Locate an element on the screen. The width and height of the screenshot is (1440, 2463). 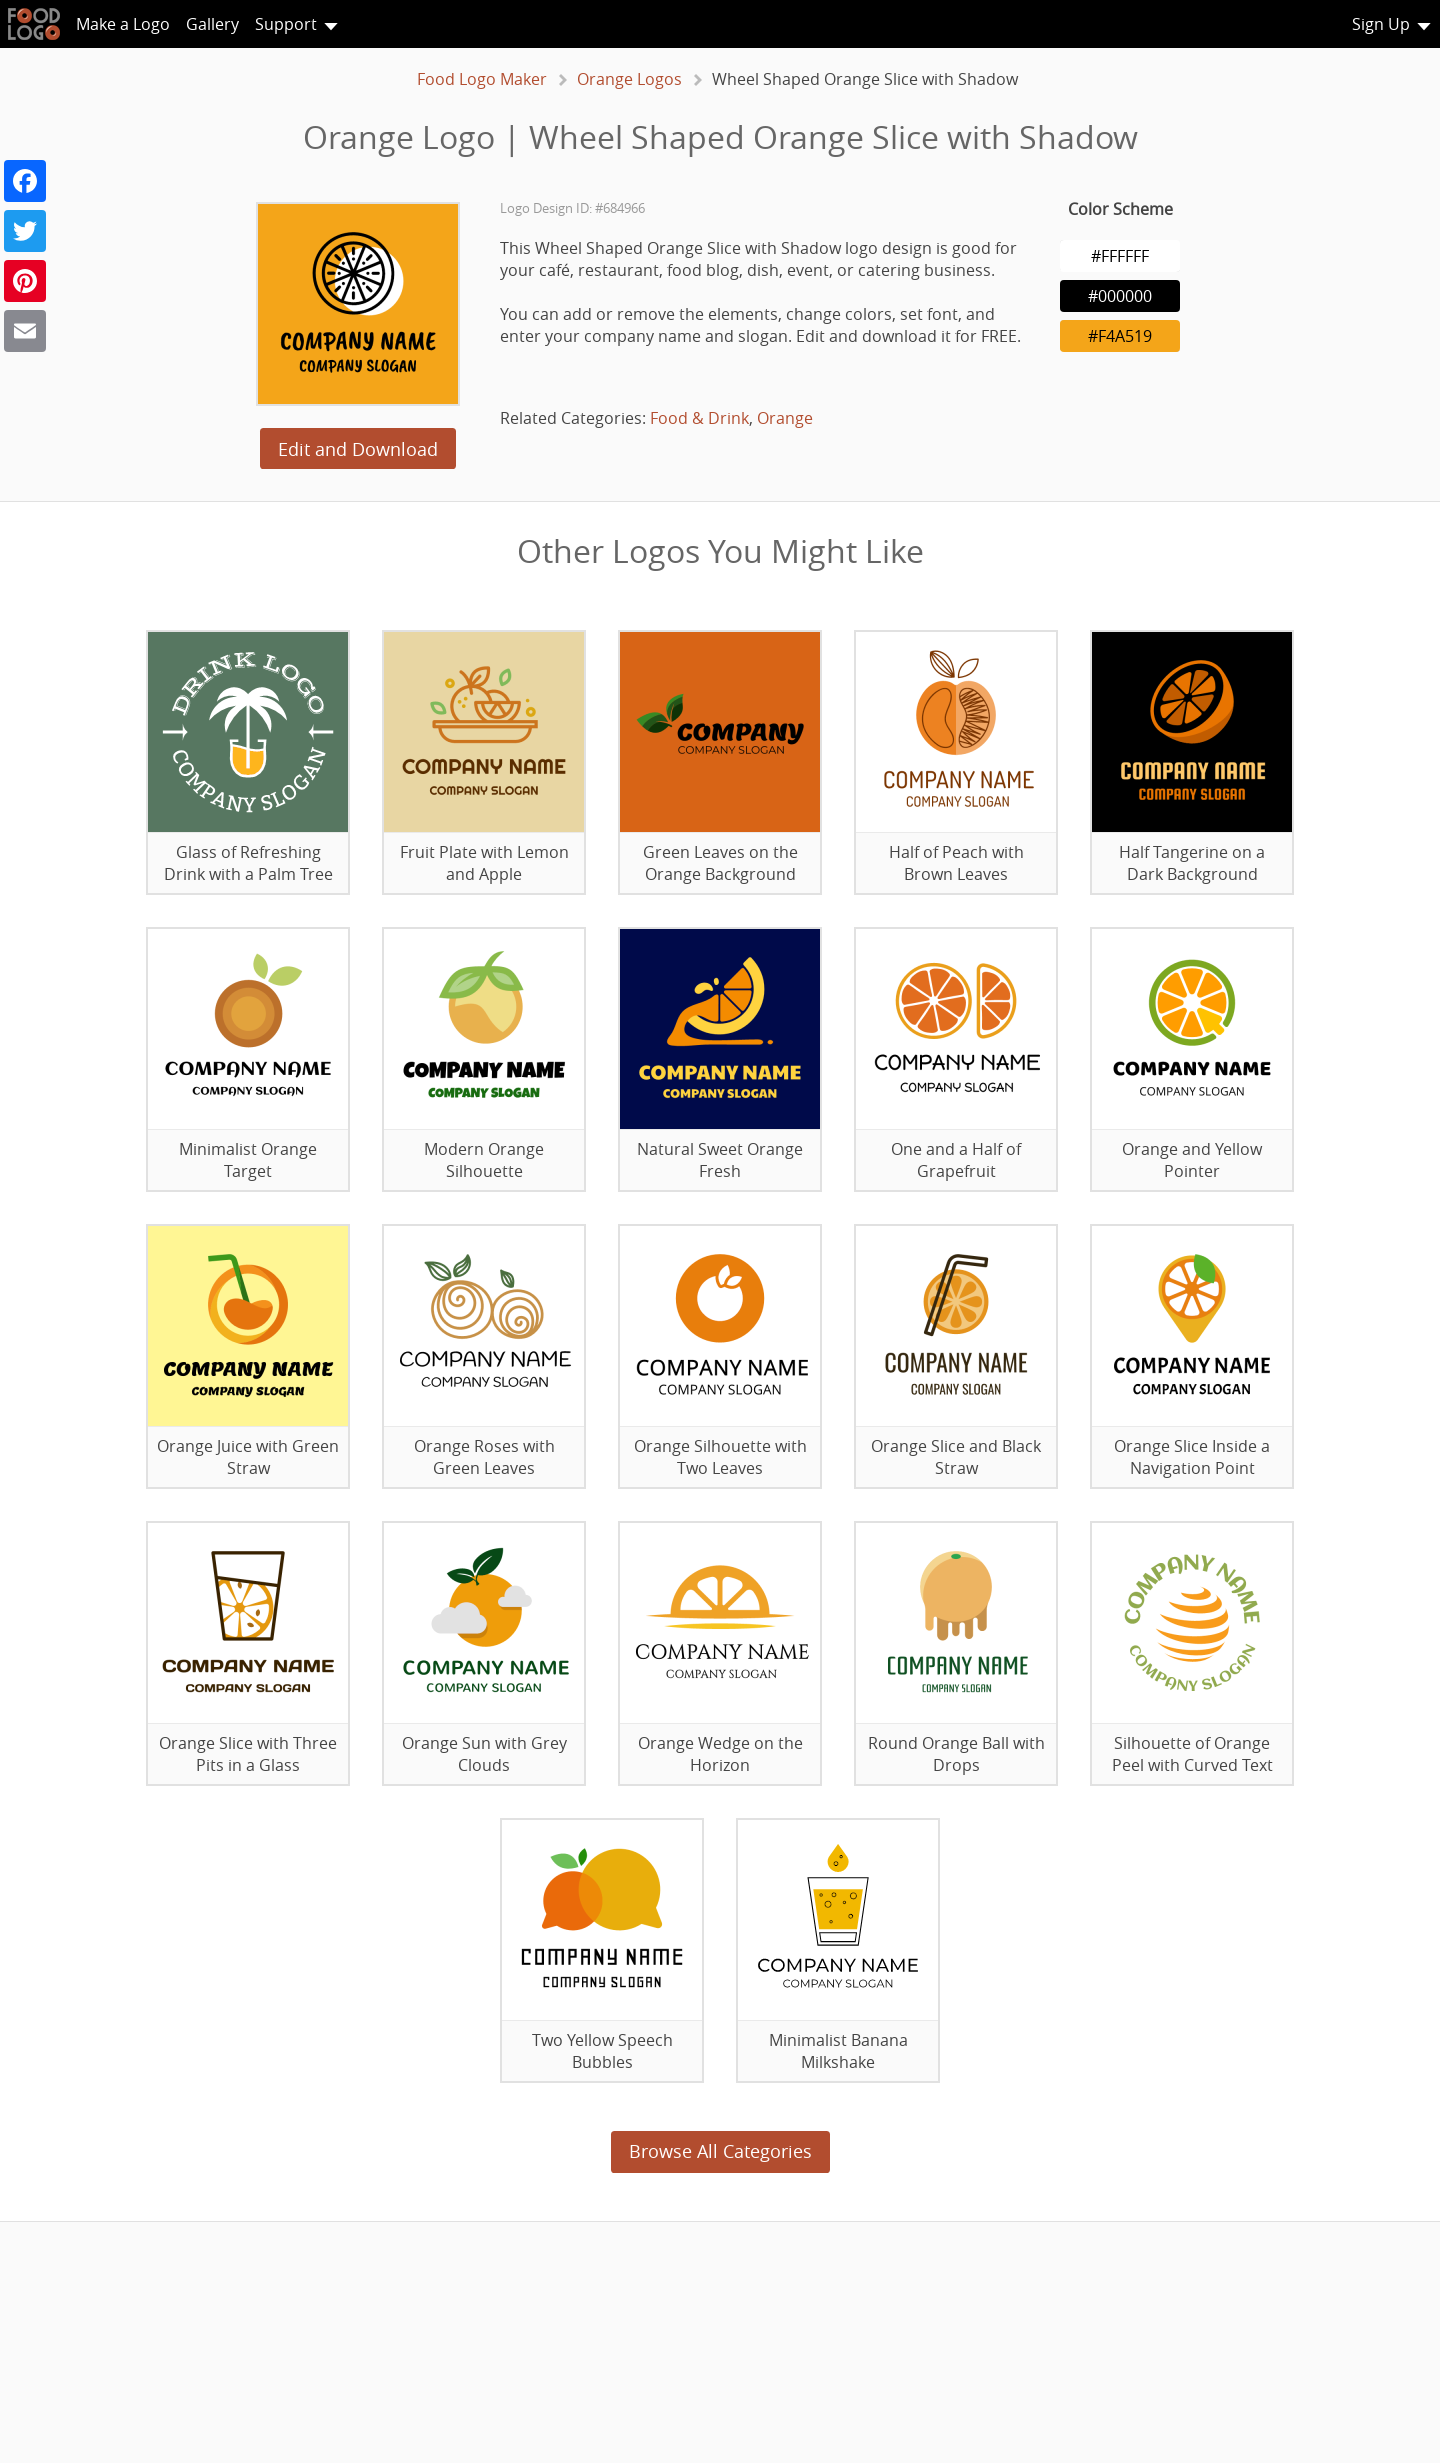
Support is located at coordinates (286, 24).